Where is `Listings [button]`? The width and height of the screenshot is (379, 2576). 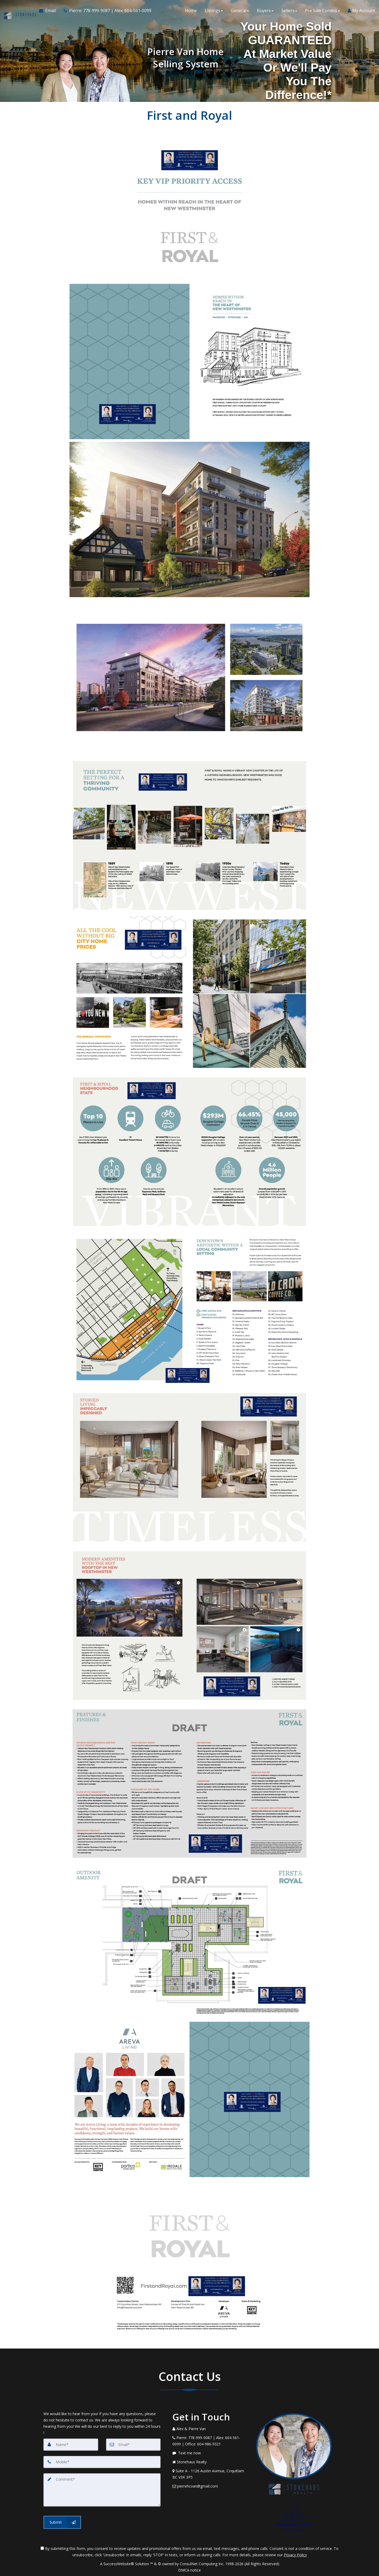 Listings [button] is located at coordinates (214, 10).